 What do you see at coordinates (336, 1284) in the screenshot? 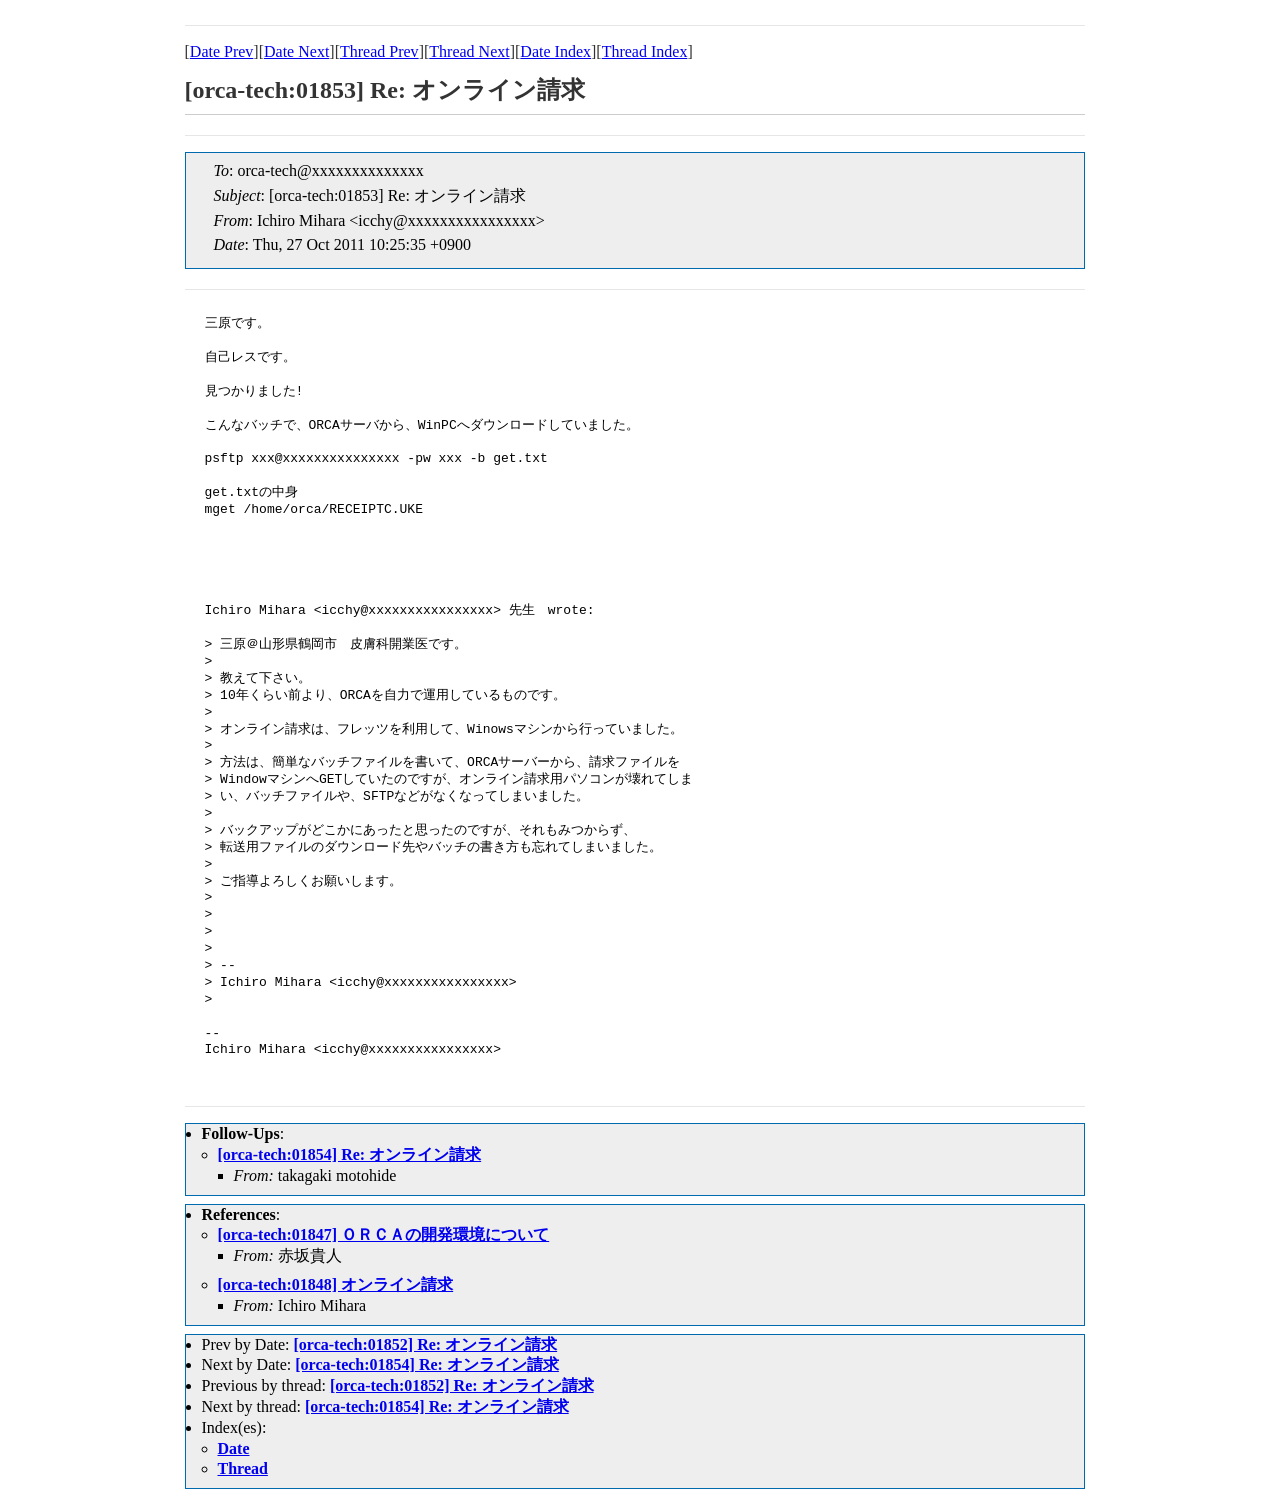
I see `[orca-tech:01848] オンライン請求` at bounding box center [336, 1284].